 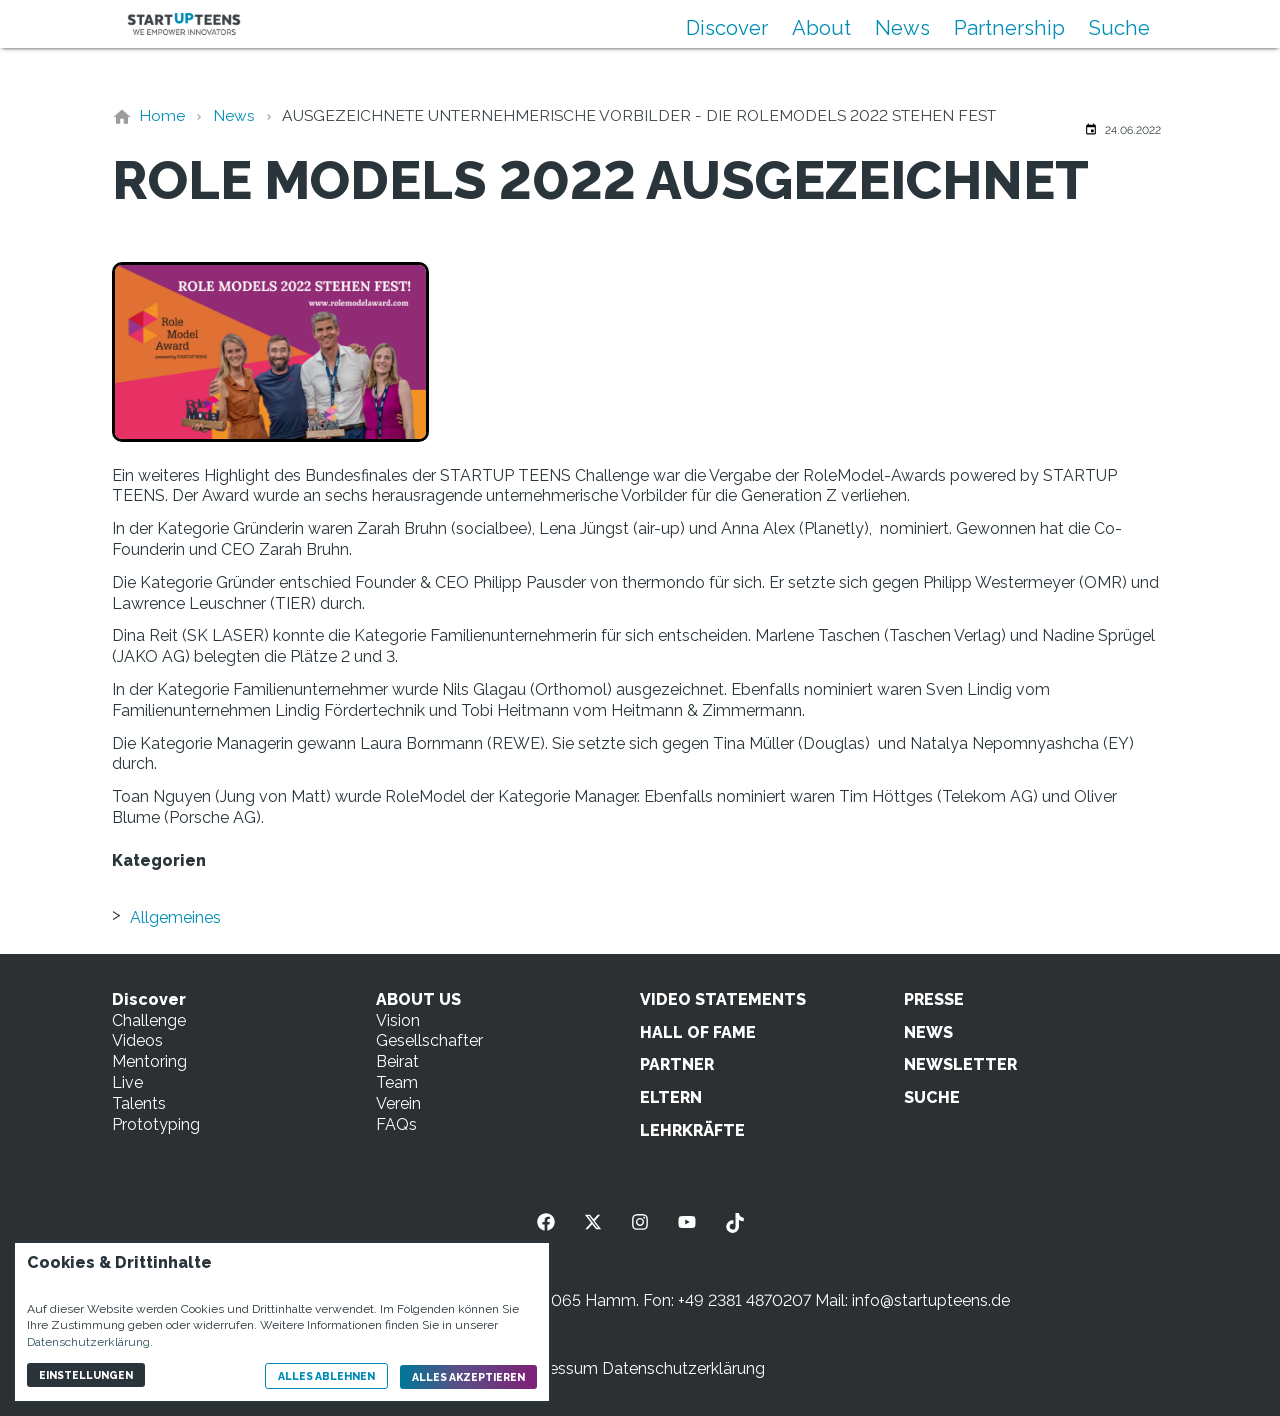 I want to click on Alles akzeptieren, so click(x=468, y=1377).